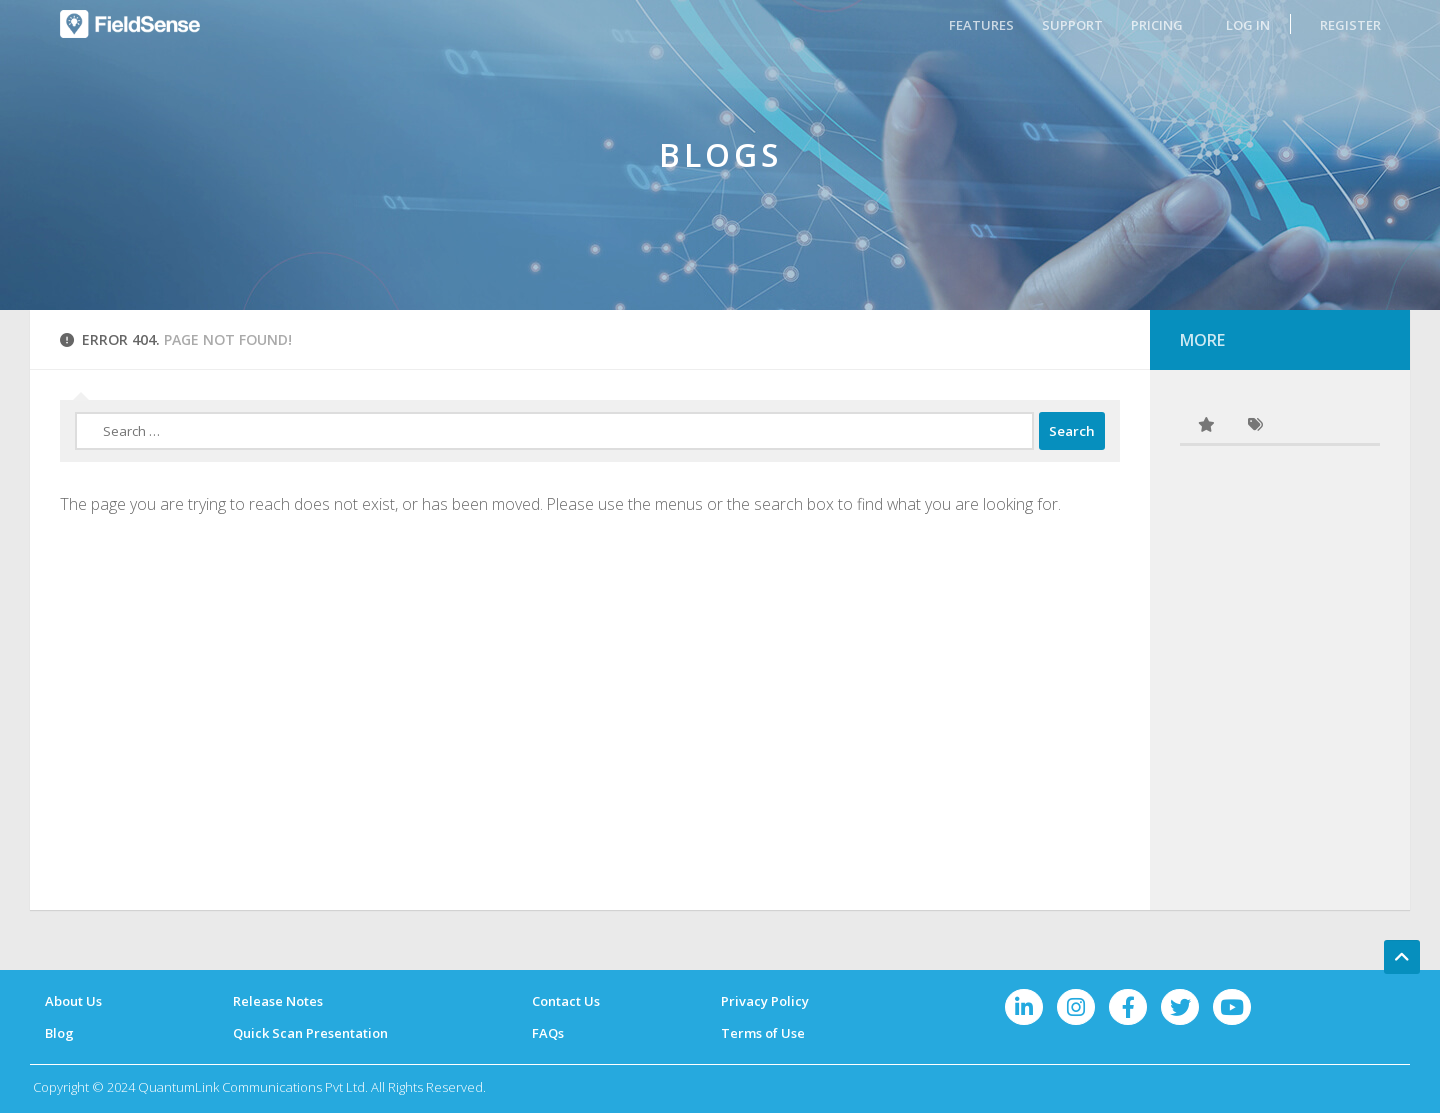 The image size is (1440, 1113). I want to click on Terms of Use, so click(763, 1033).